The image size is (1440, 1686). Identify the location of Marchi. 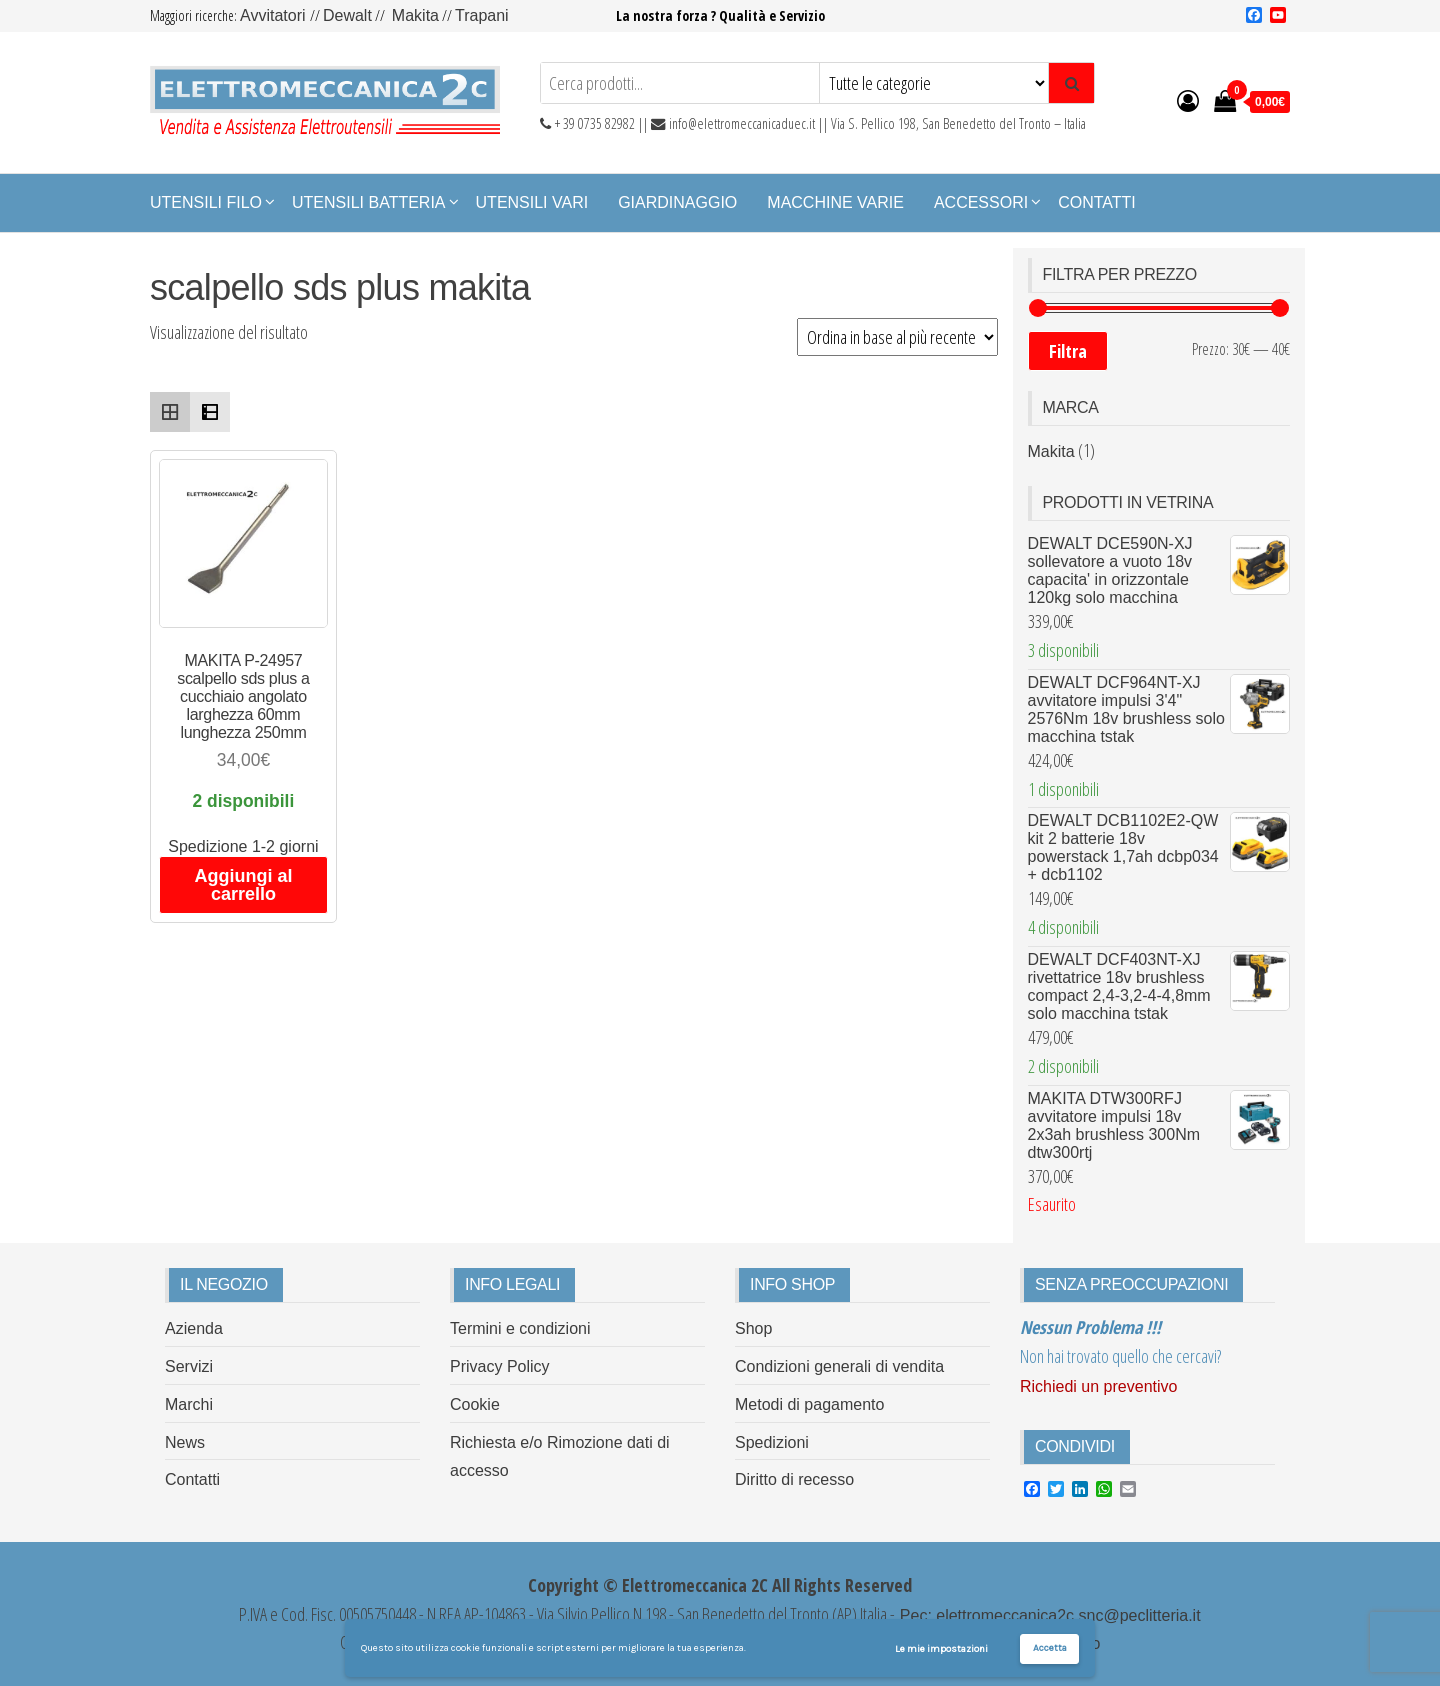
(189, 1404).